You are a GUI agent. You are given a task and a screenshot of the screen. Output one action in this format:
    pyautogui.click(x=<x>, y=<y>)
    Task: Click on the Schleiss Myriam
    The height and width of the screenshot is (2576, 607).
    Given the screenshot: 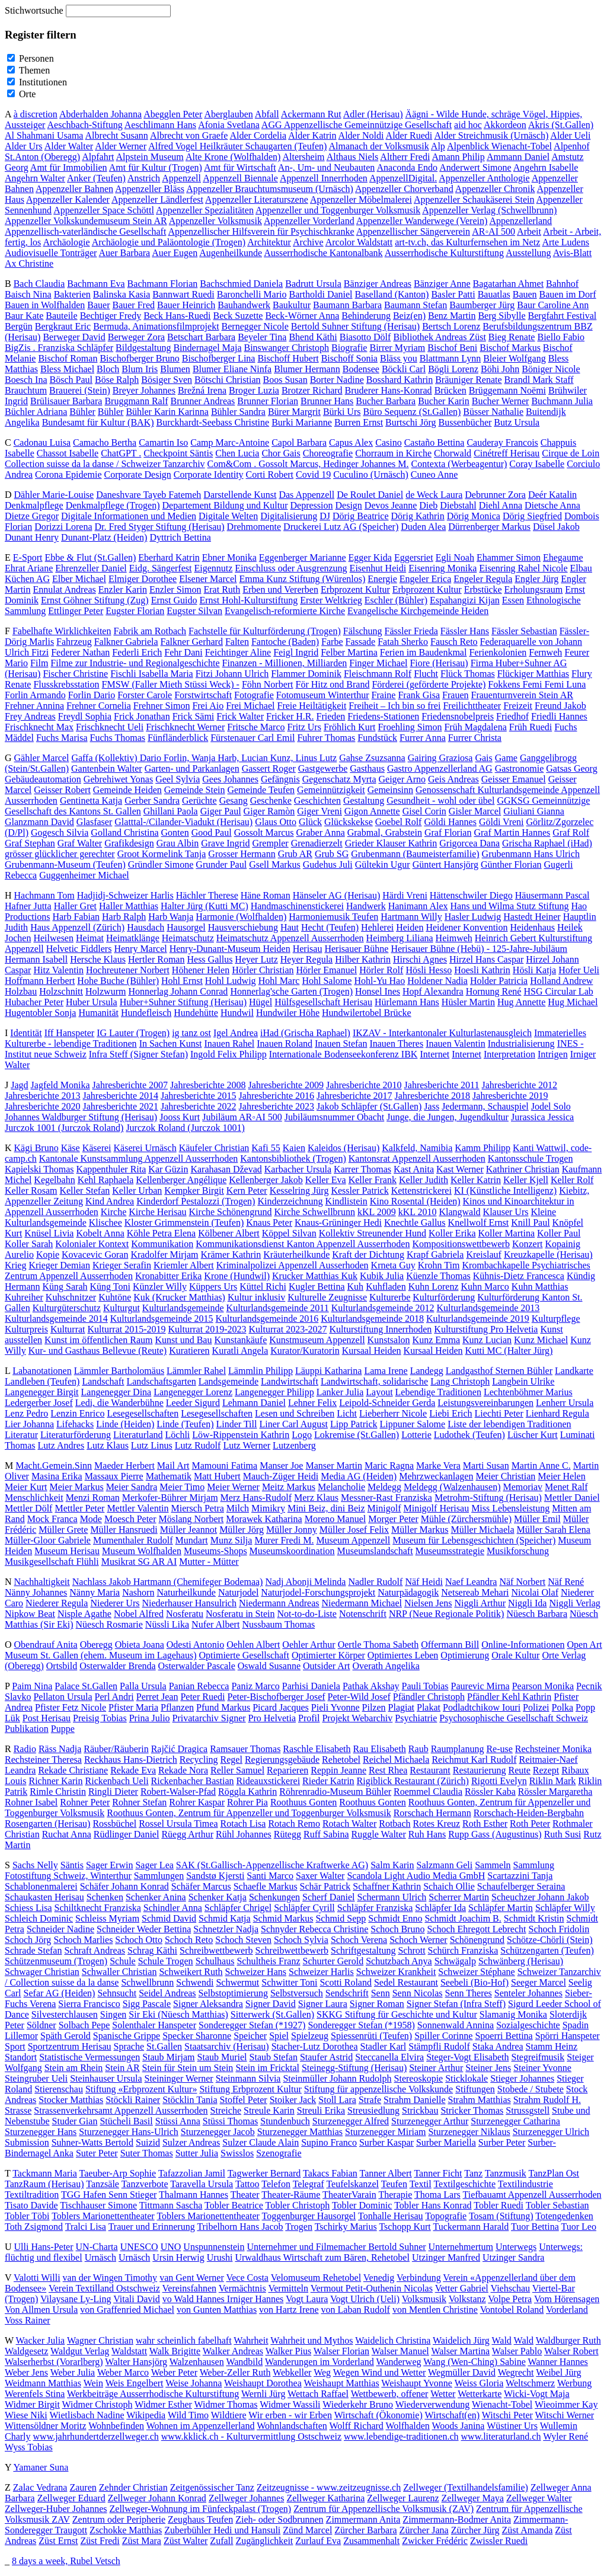 What is the action you would take?
    pyautogui.click(x=107, y=1918)
    